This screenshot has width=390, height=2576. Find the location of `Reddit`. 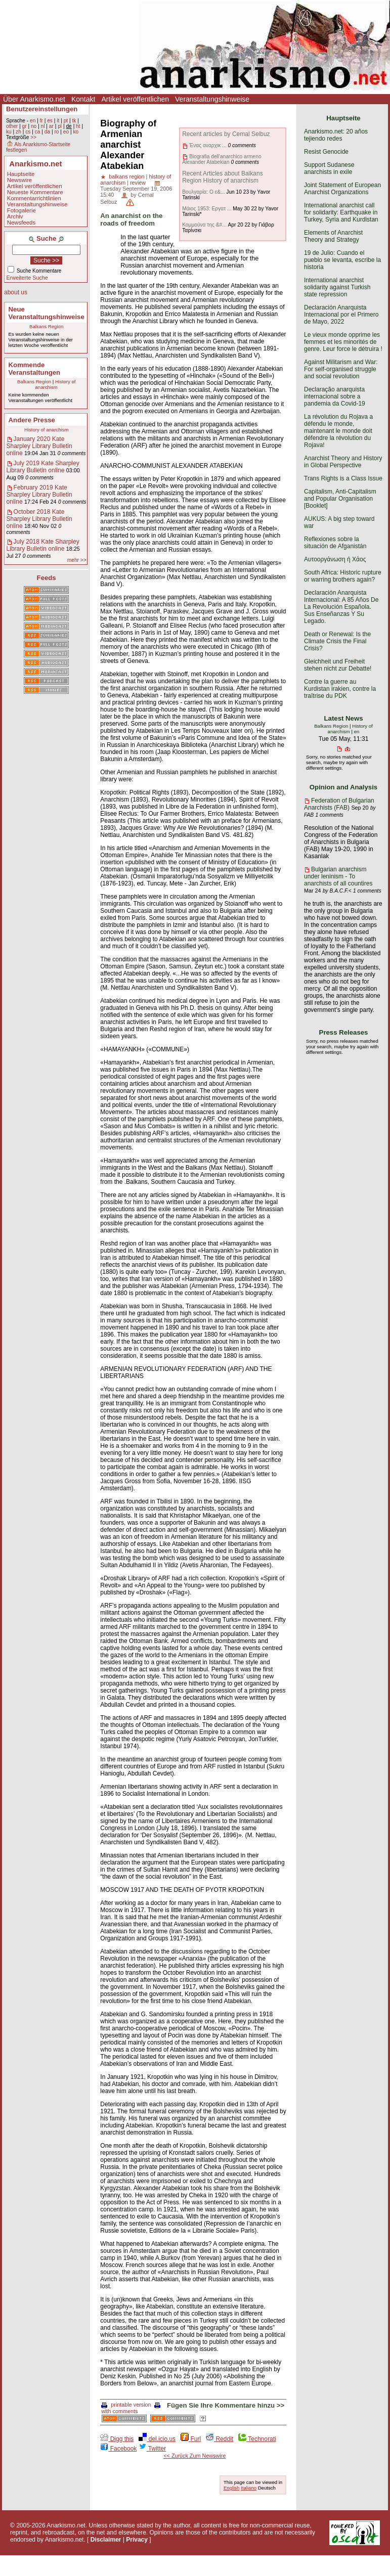

Reddit is located at coordinates (219, 2438).